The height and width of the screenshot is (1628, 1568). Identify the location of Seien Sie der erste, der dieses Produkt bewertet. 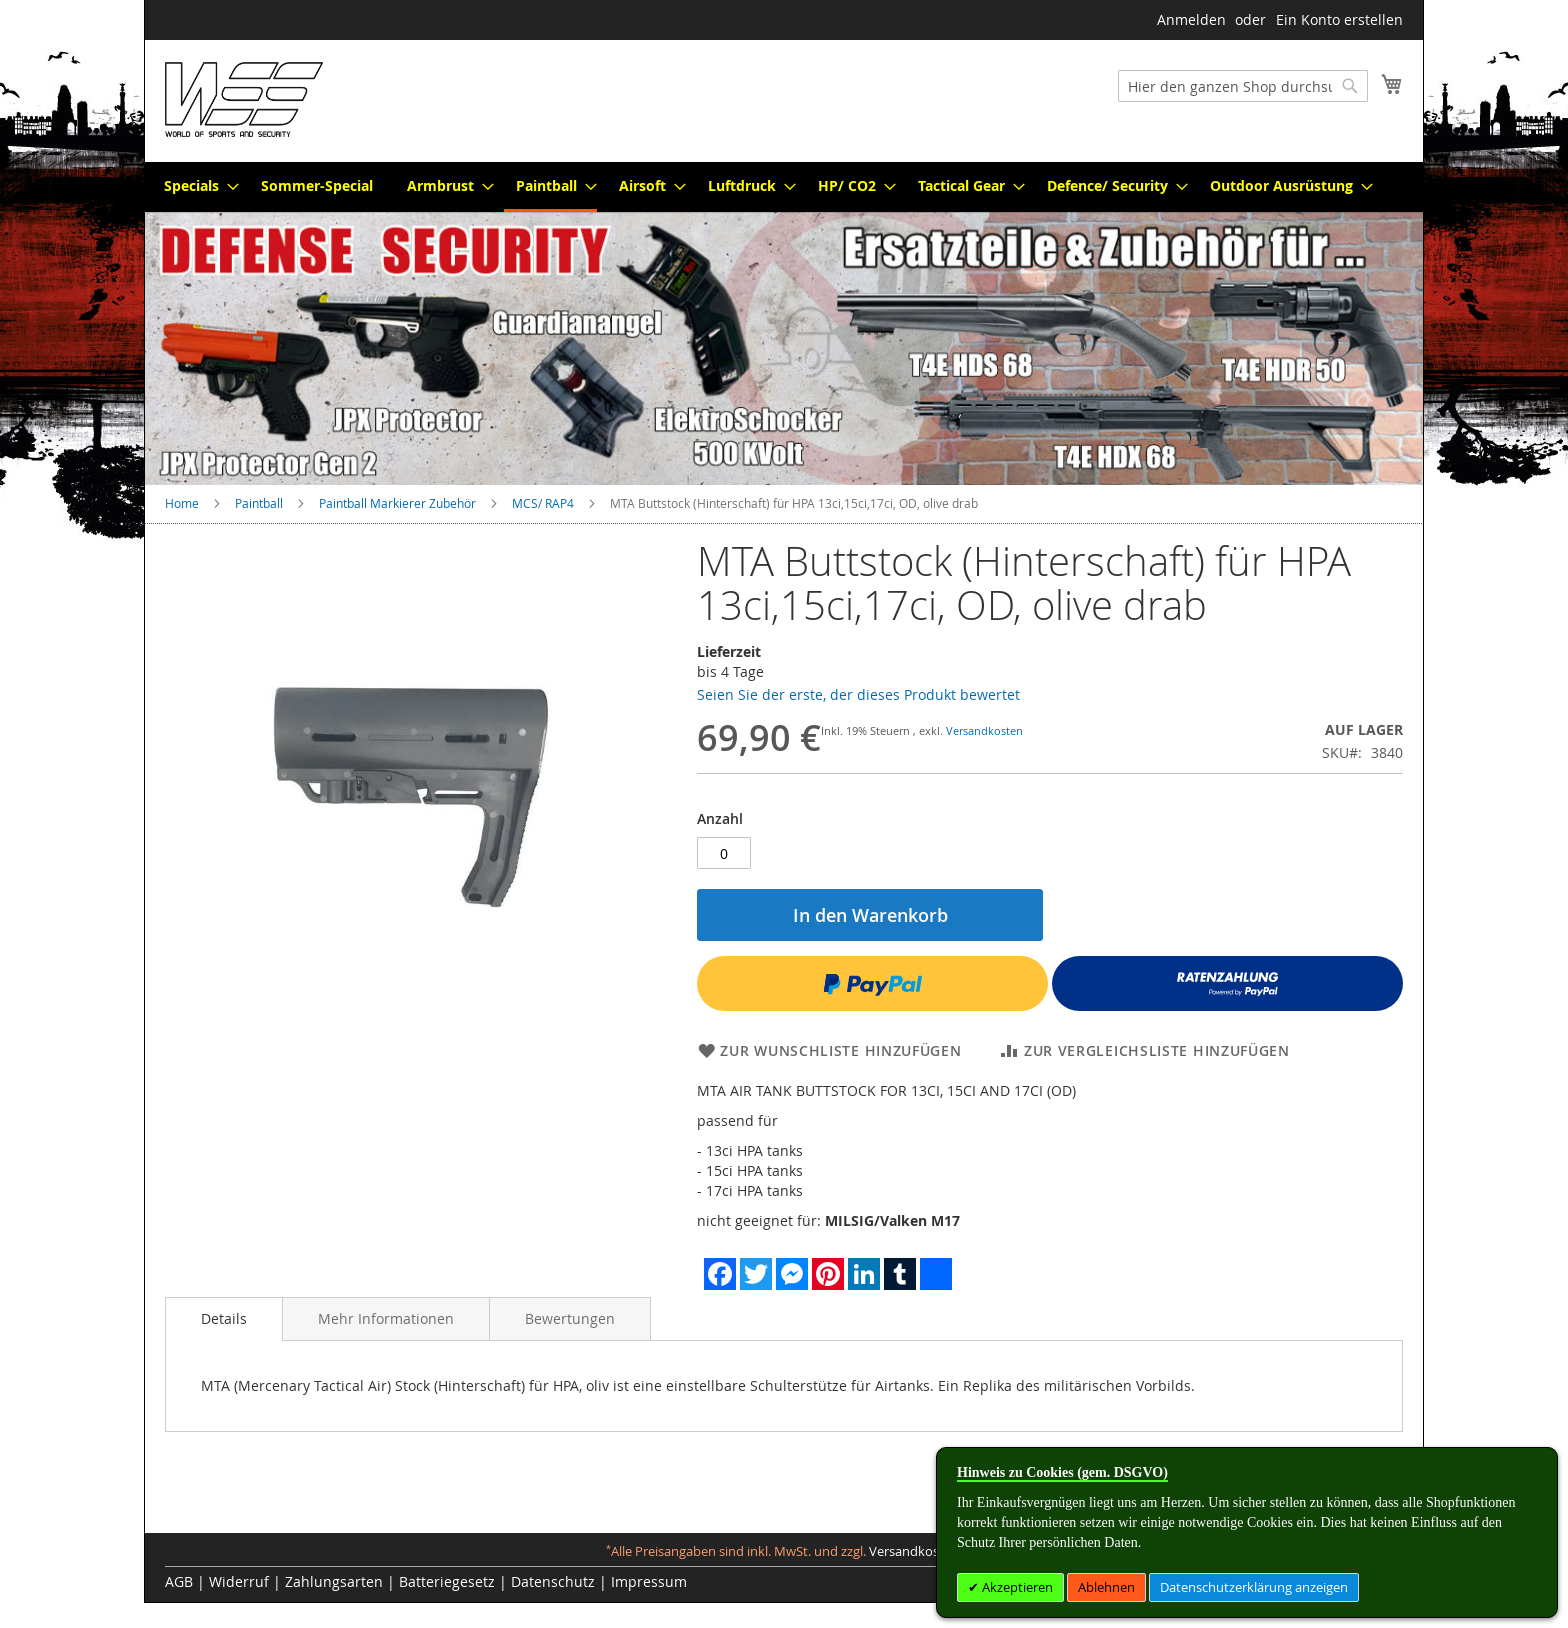
(858, 694).